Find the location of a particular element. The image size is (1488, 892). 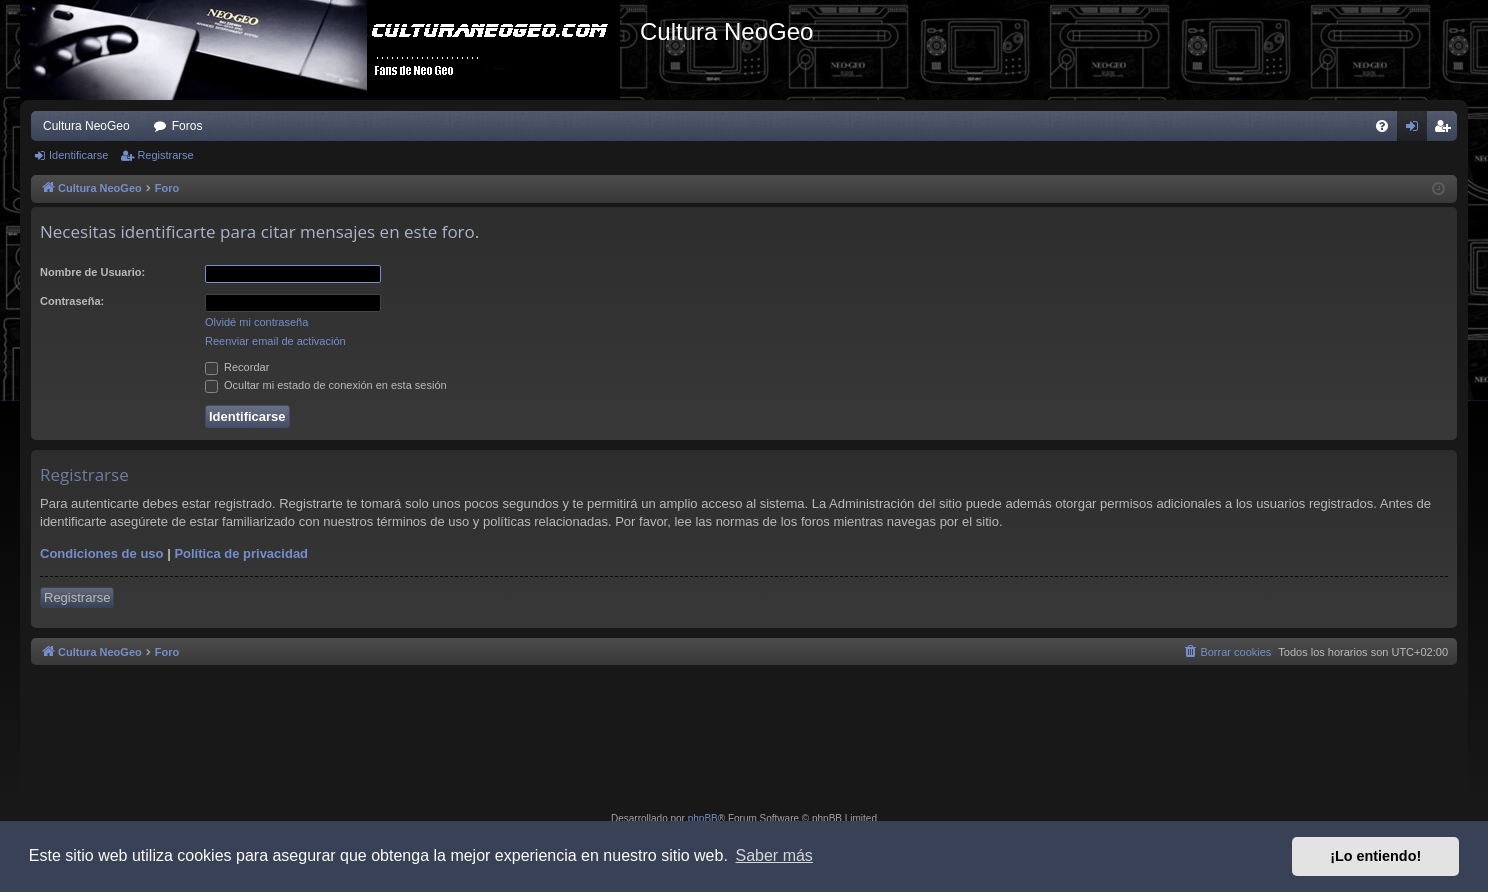

Ocultar mi estado de conexión en esta sesión is located at coordinates (326, 385).